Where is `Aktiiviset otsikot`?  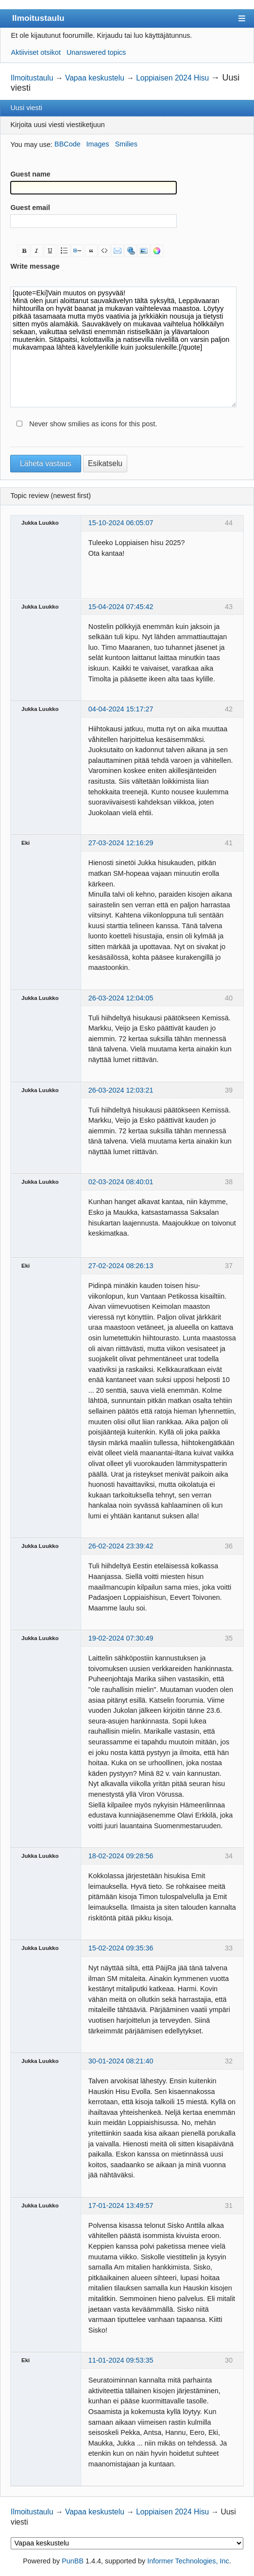 Aktiiviset otsikot is located at coordinates (36, 52).